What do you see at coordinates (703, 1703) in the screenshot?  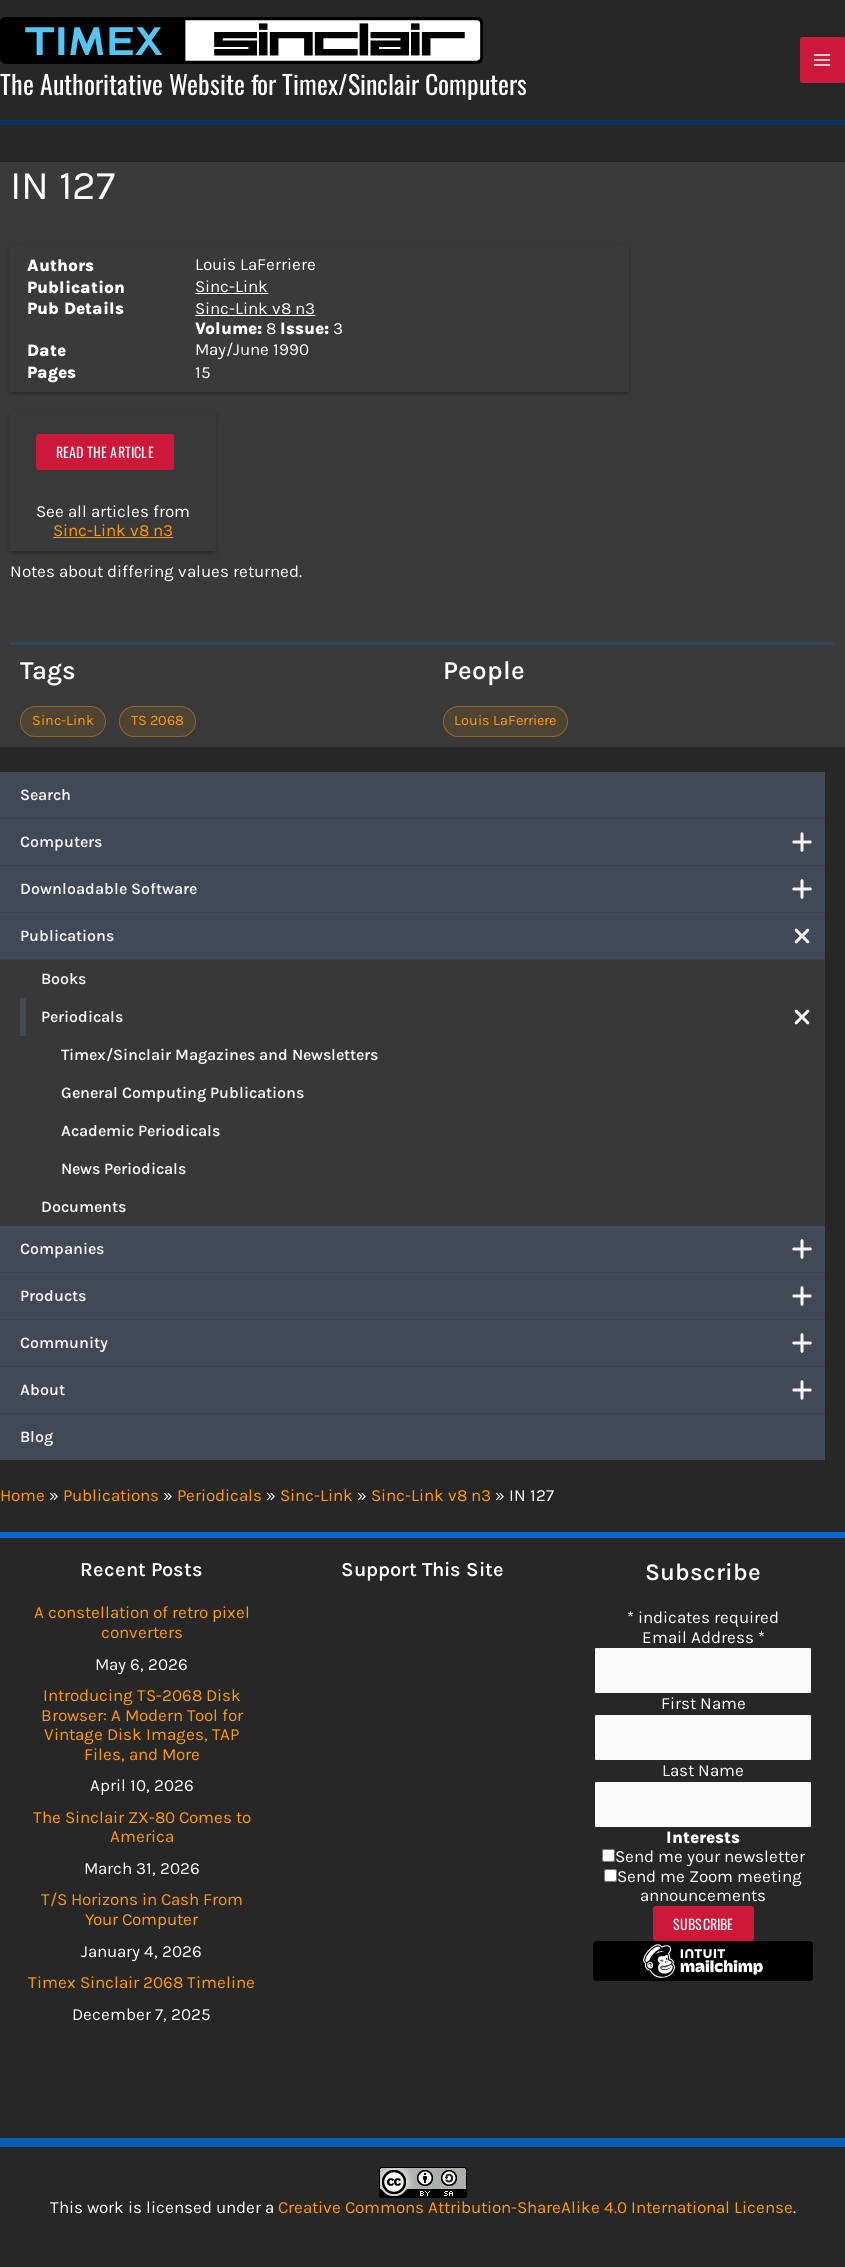 I see `First Name` at bounding box center [703, 1703].